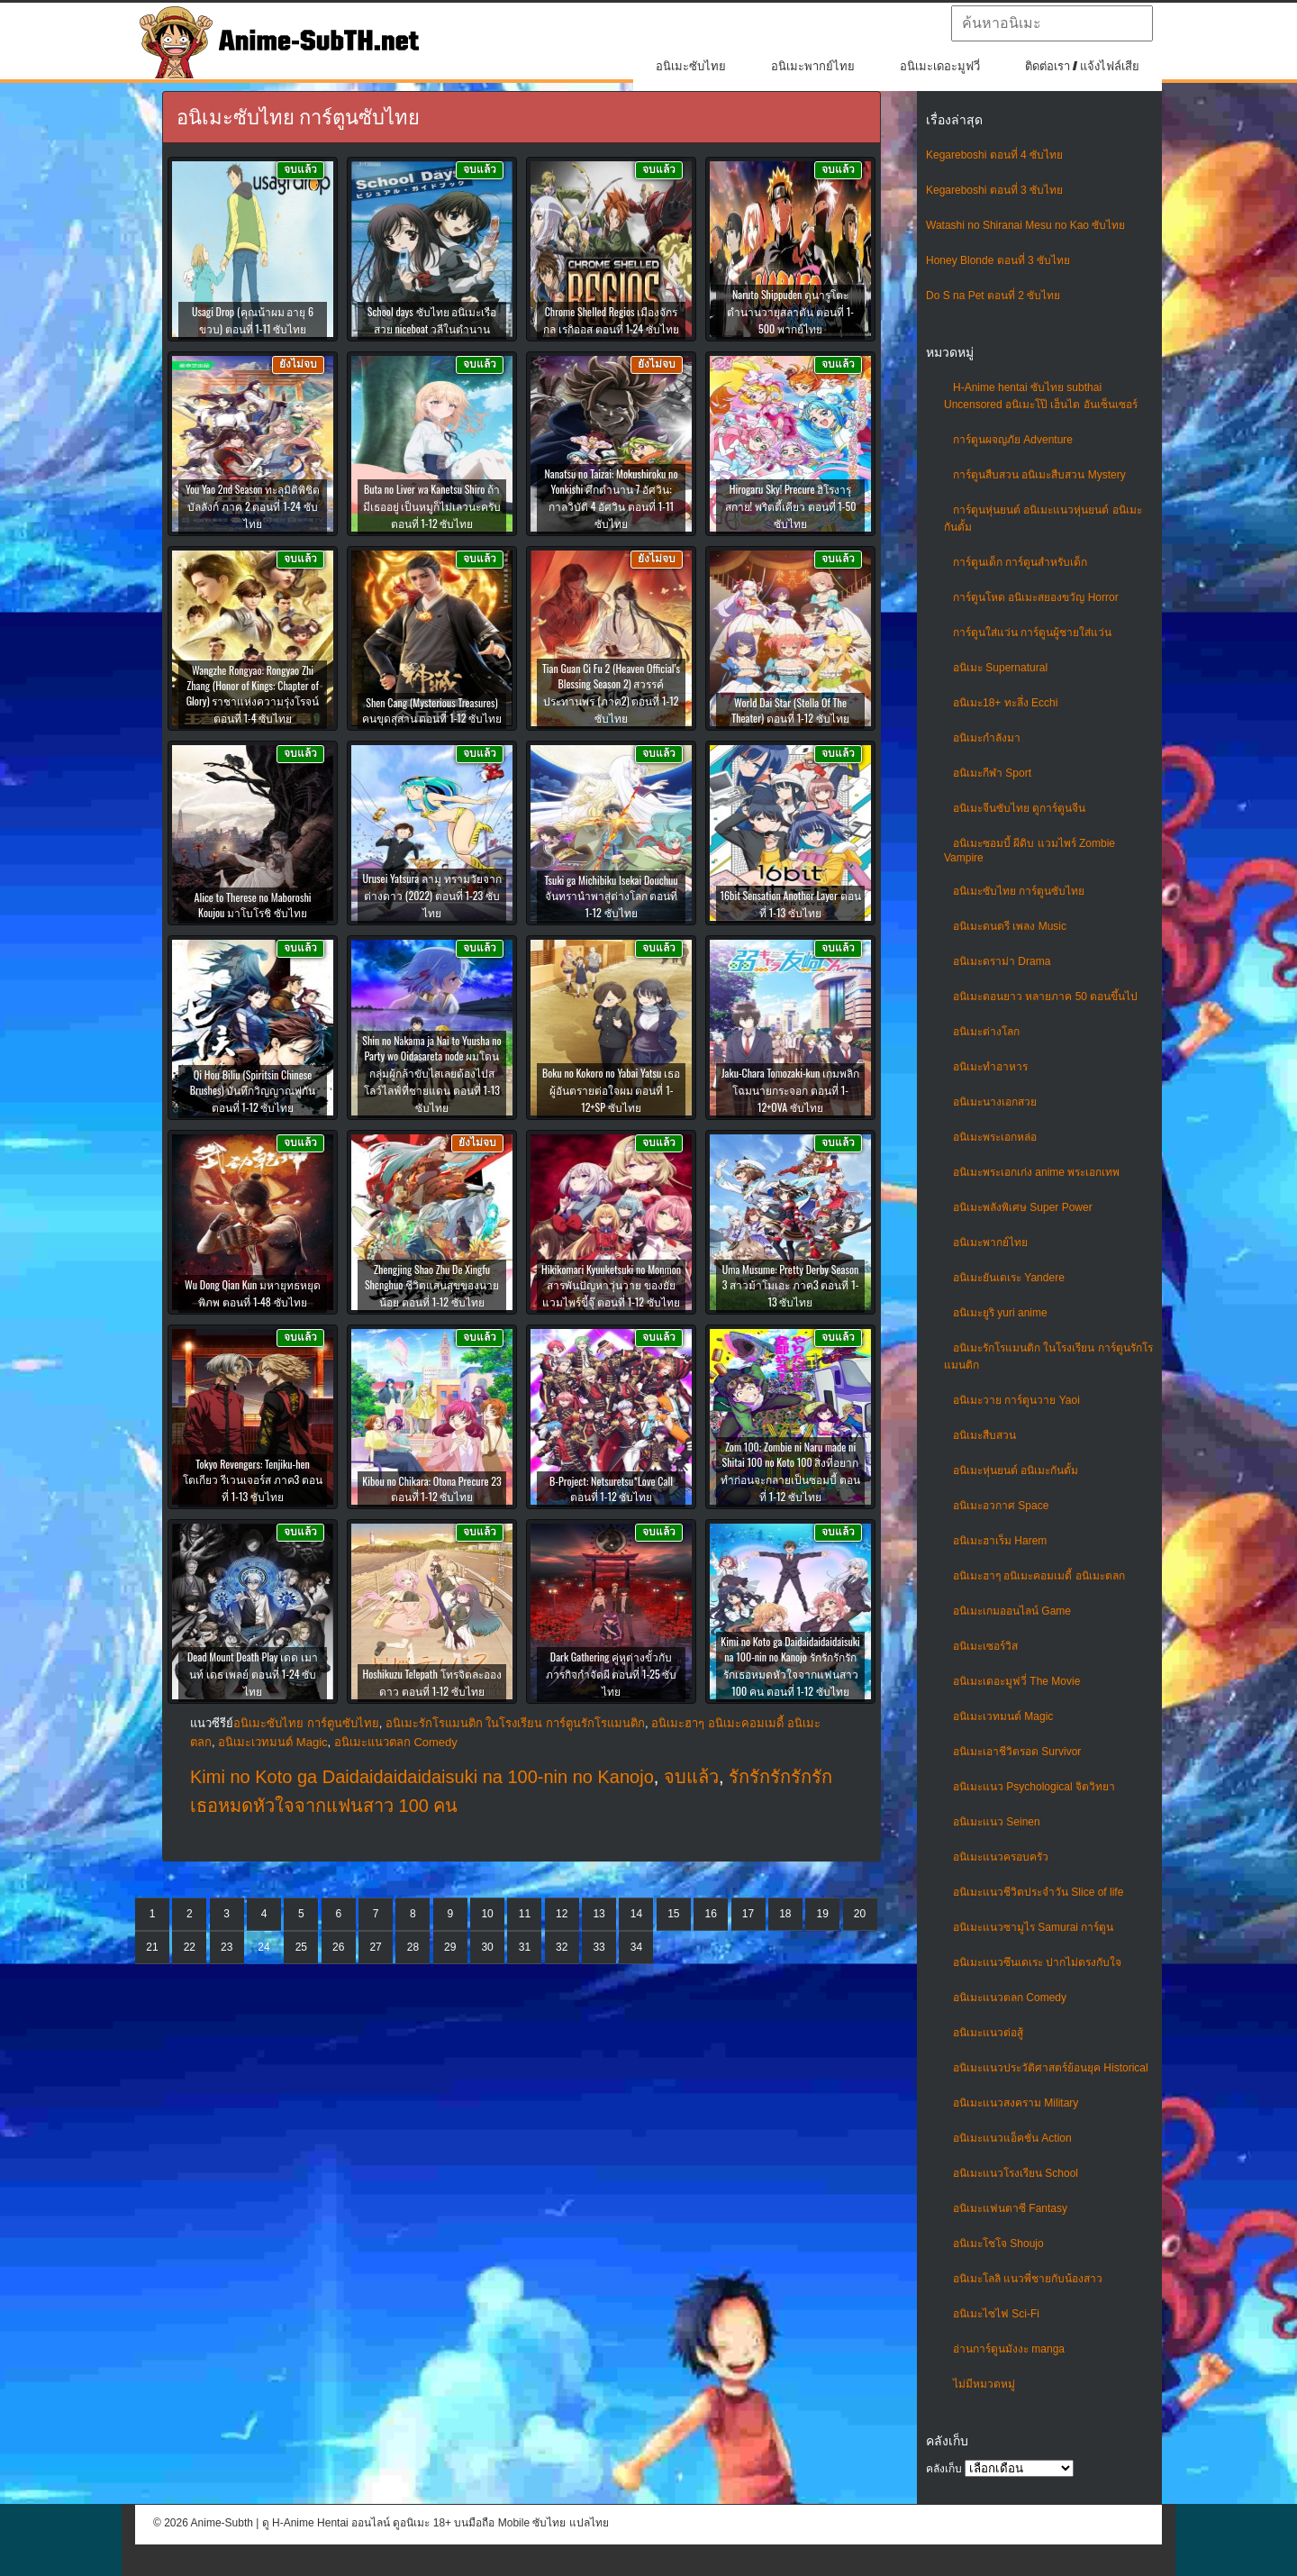 This screenshot has height=2576, width=1297. What do you see at coordinates (1000, 667) in the screenshot?
I see `อนิเมะ Supernatural` at bounding box center [1000, 667].